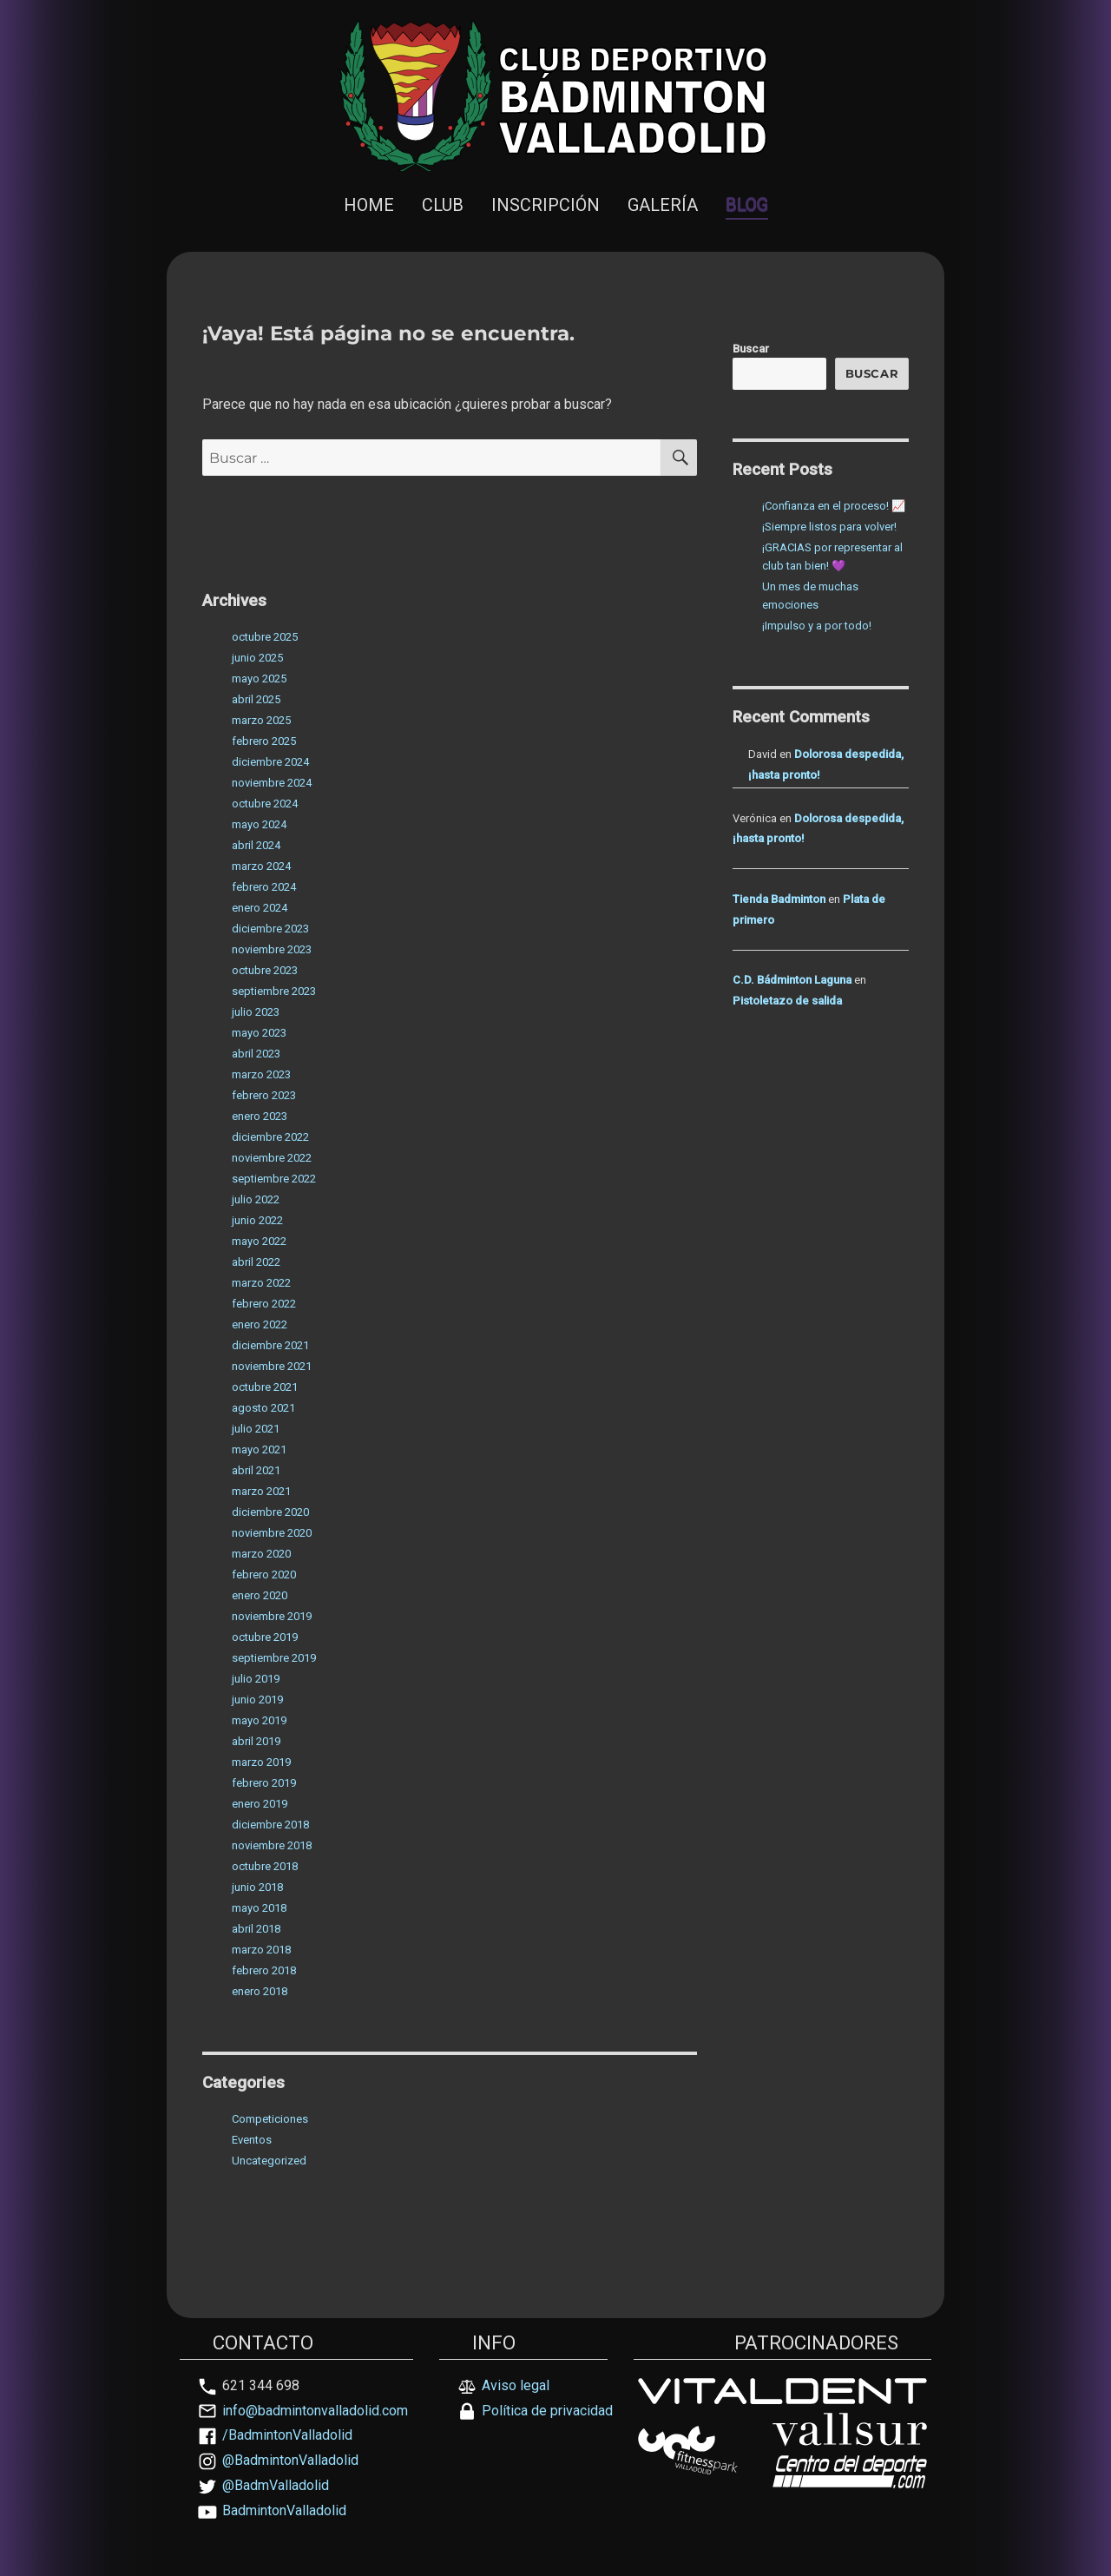 Image resolution: width=1111 pixels, height=2576 pixels. What do you see at coordinates (256, 1928) in the screenshot?
I see `abril 2018` at bounding box center [256, 1928].